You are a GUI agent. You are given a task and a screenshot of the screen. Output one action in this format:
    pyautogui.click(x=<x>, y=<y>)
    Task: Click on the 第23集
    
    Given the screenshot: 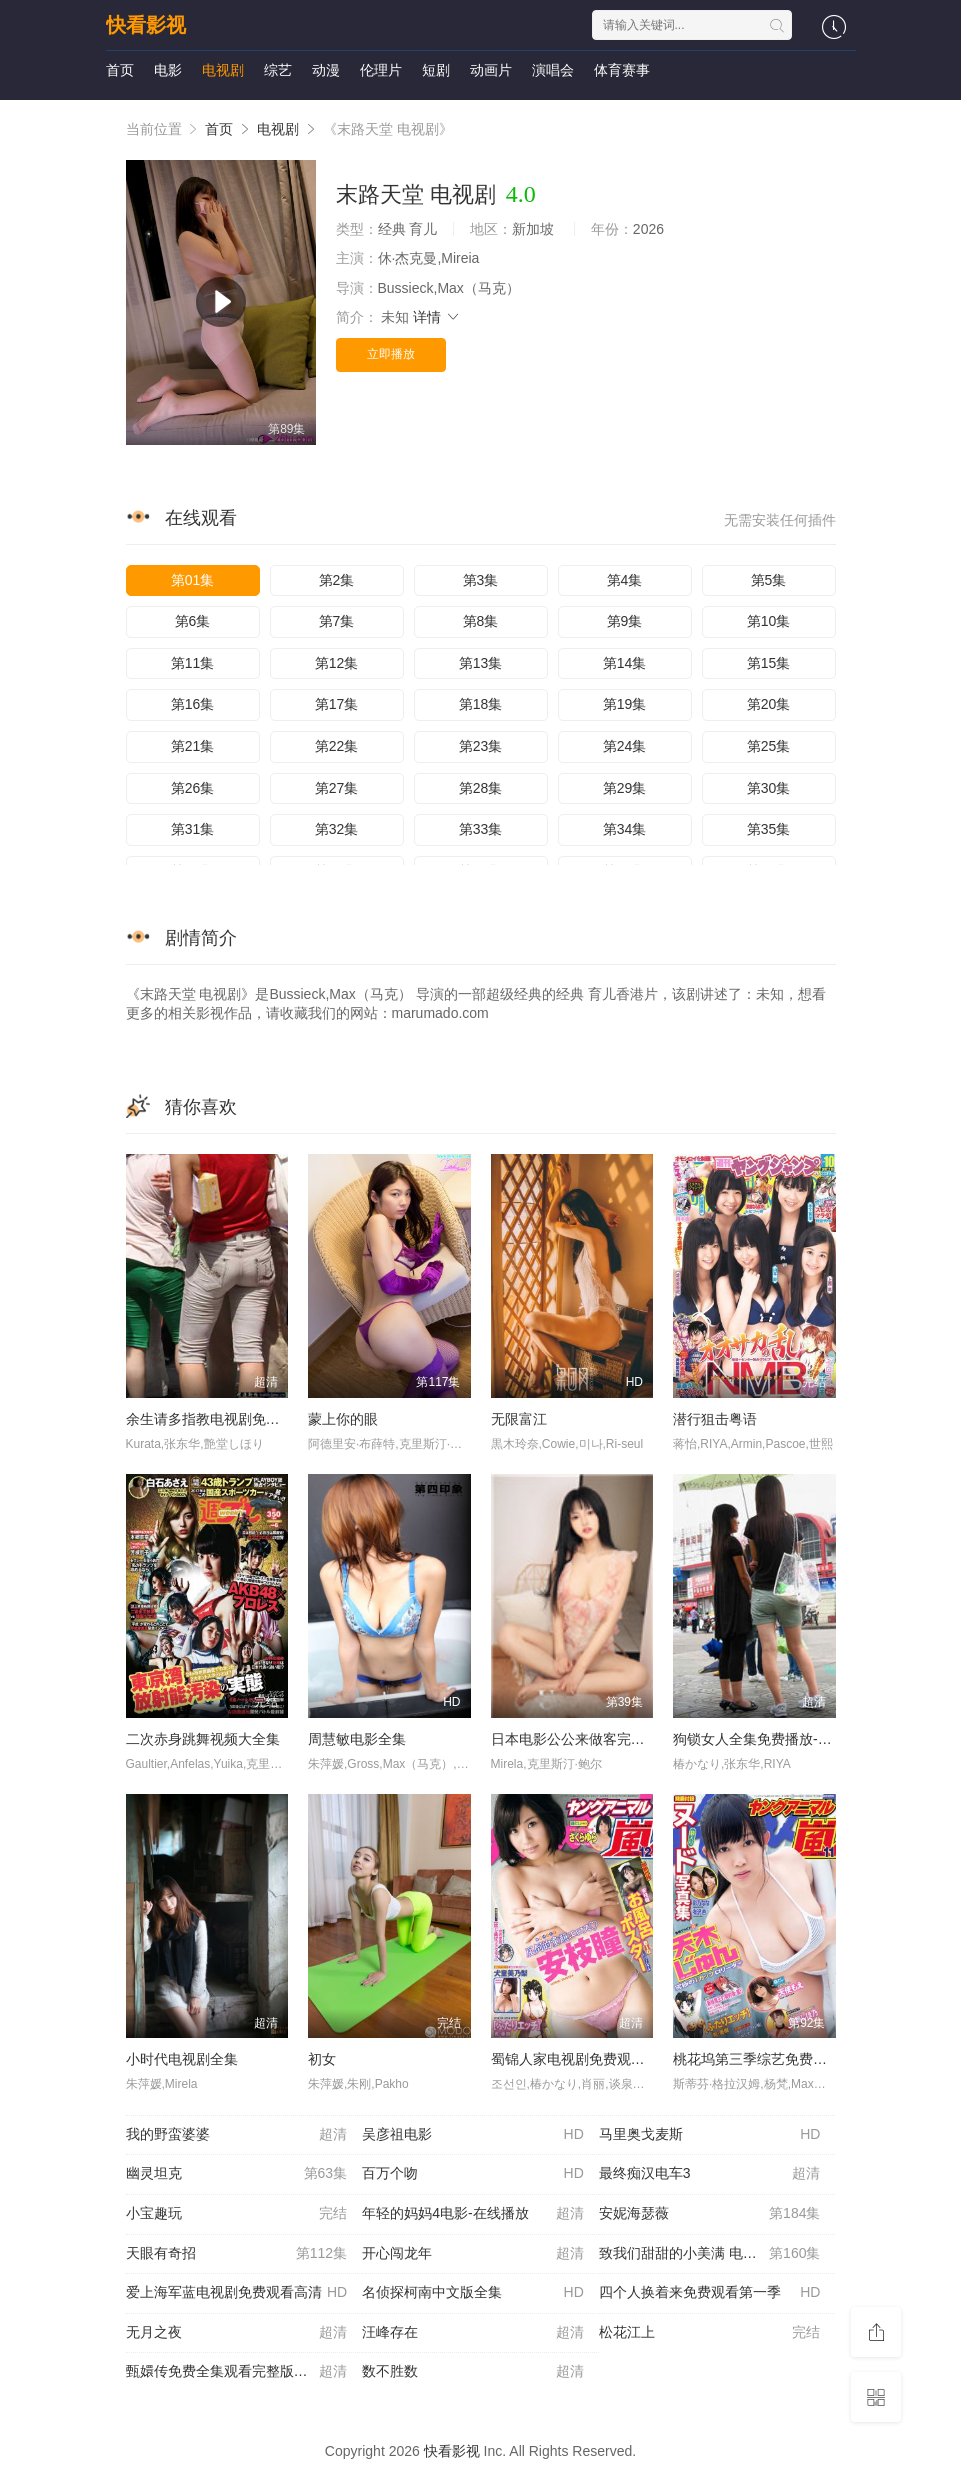 What is the action you would take?
    pyautogui.click(x=481, y=746)
    